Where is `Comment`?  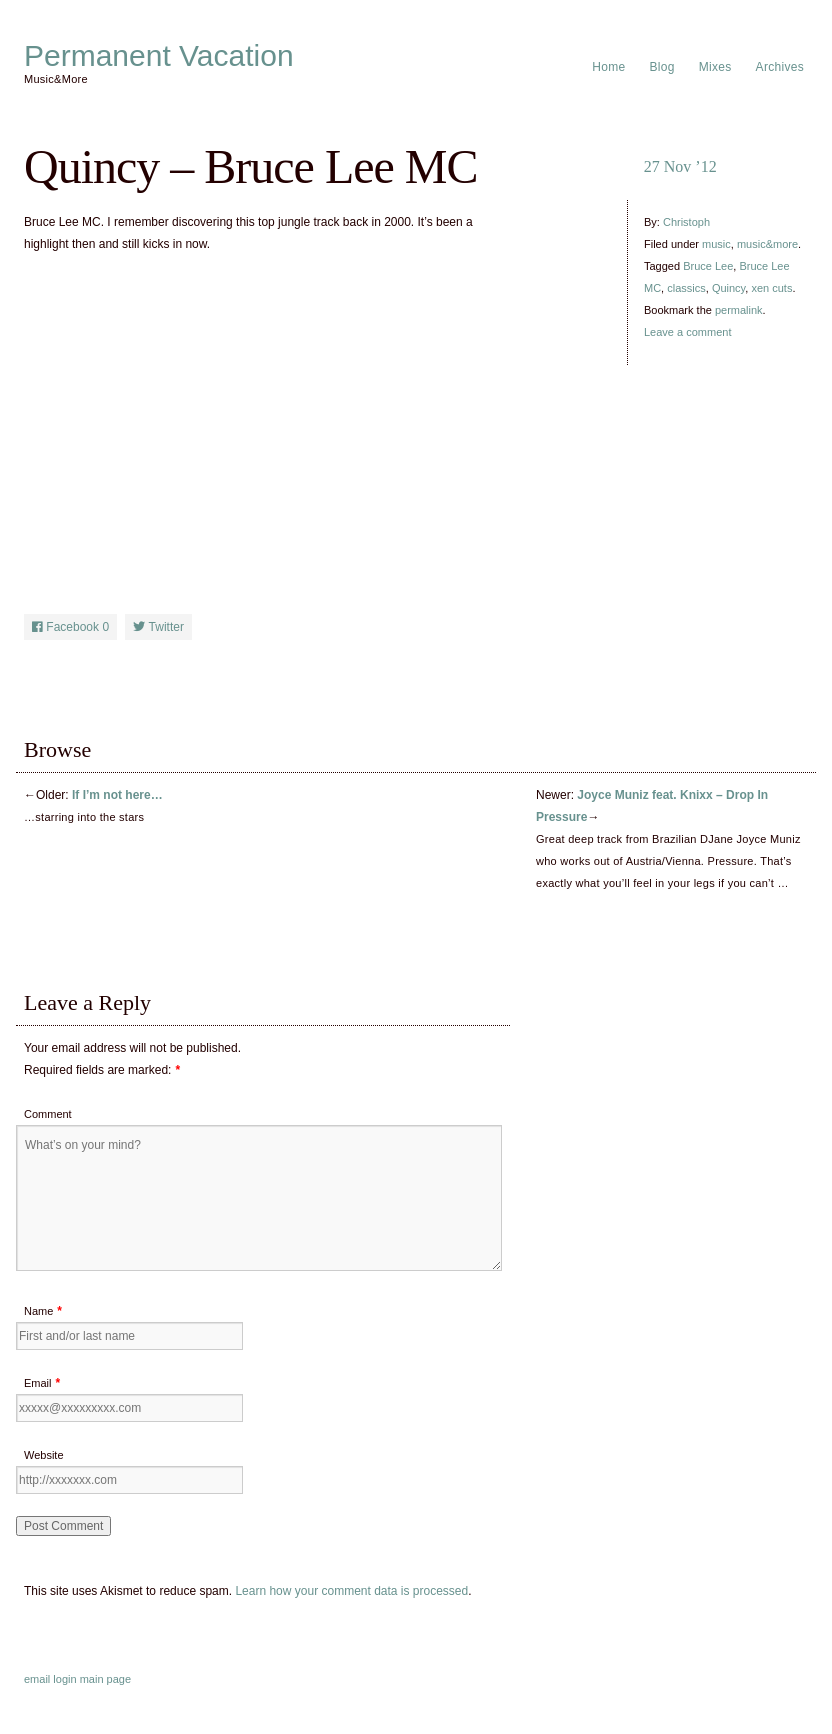 Comment is located at coordinates (48, 1114).